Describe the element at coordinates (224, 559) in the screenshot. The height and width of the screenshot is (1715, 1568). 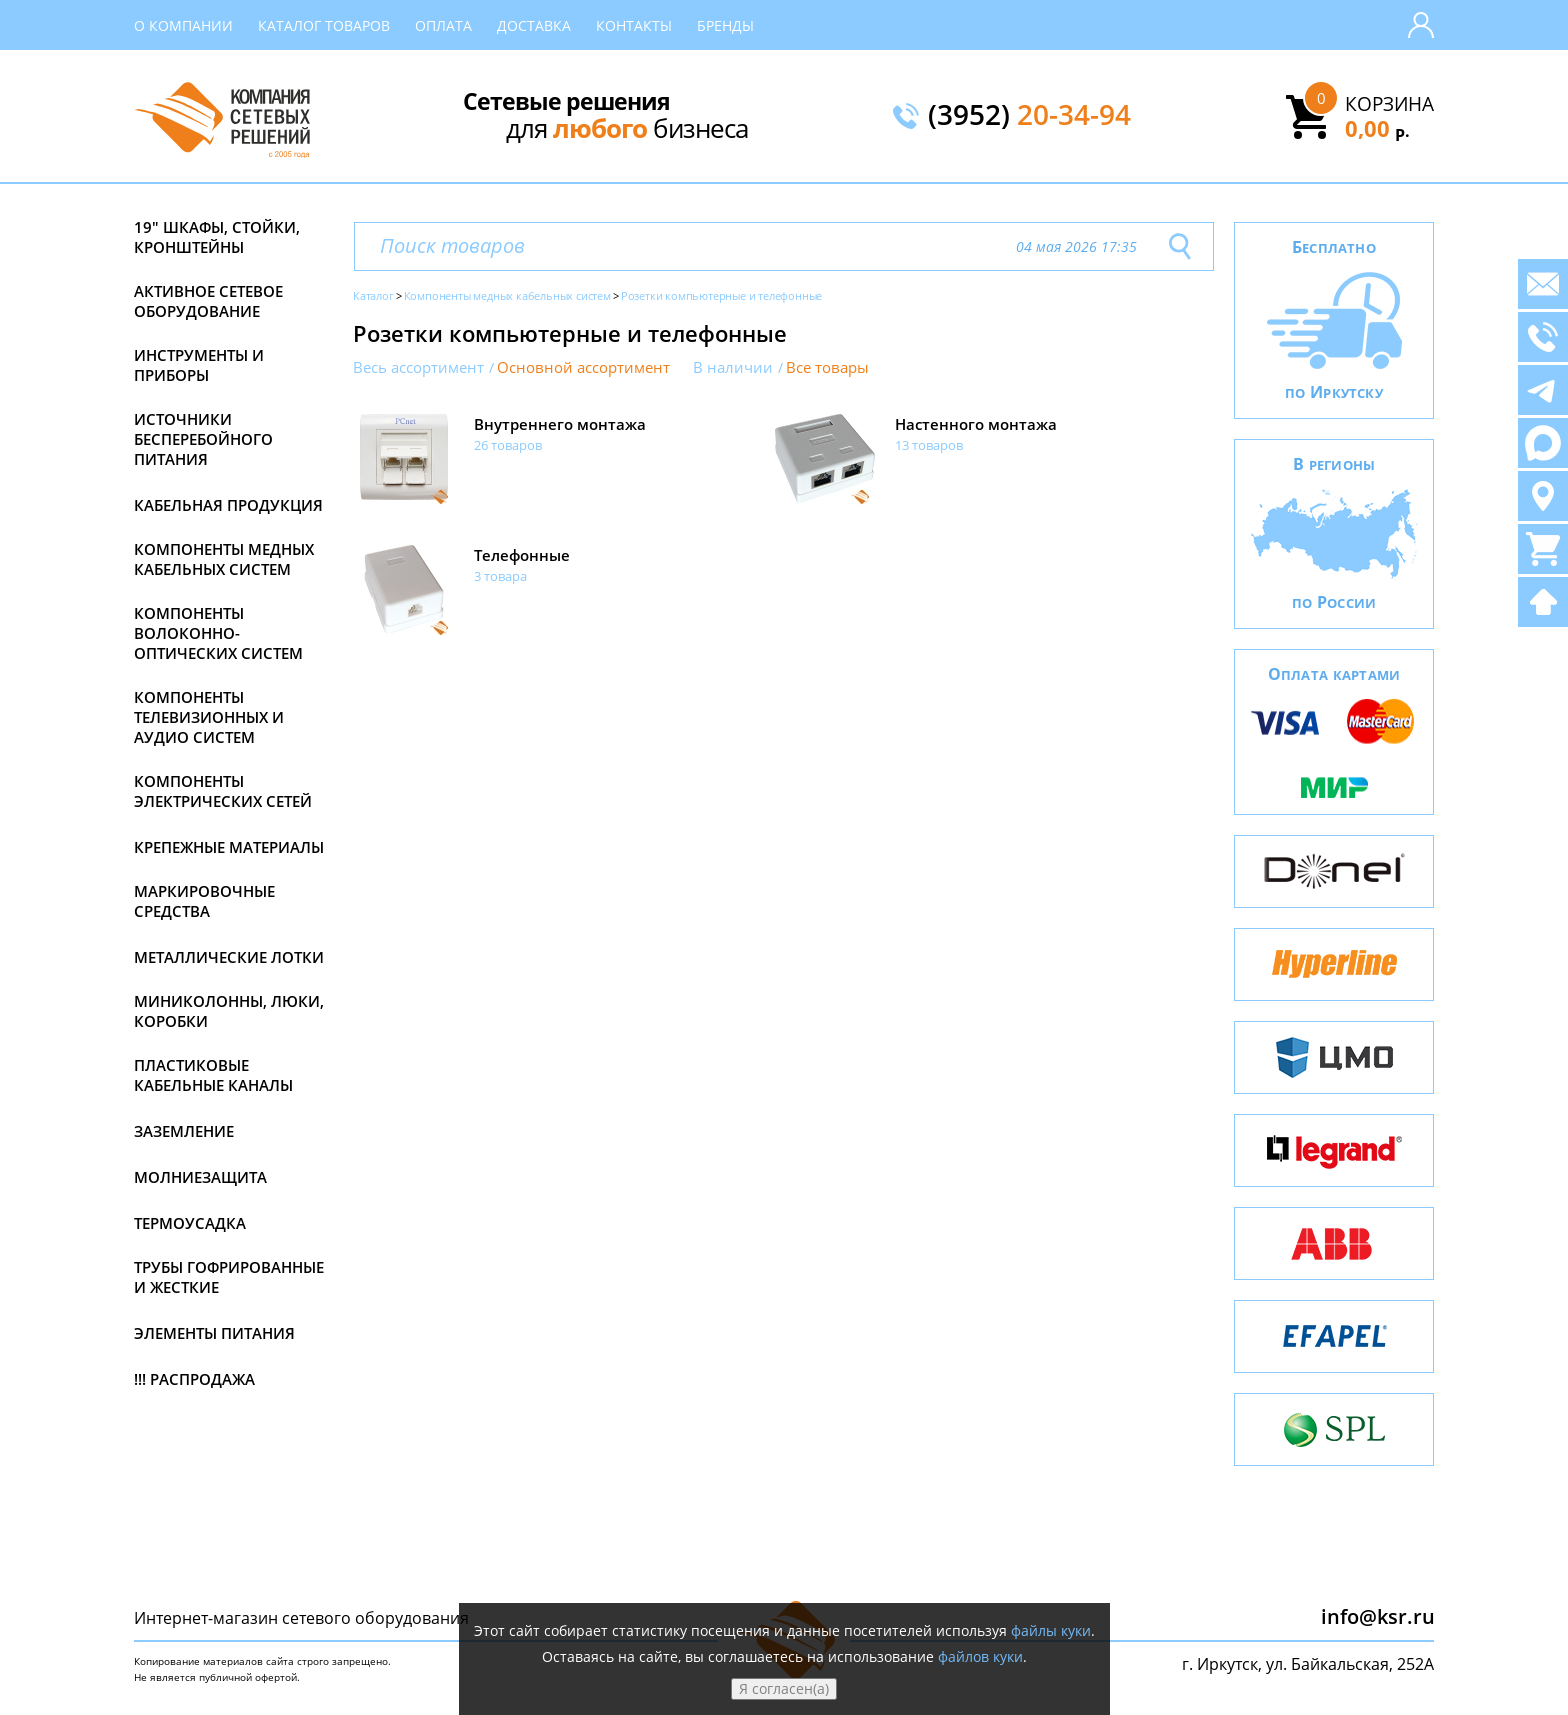
I see `Компоненты медных кабельных систем` at that location.